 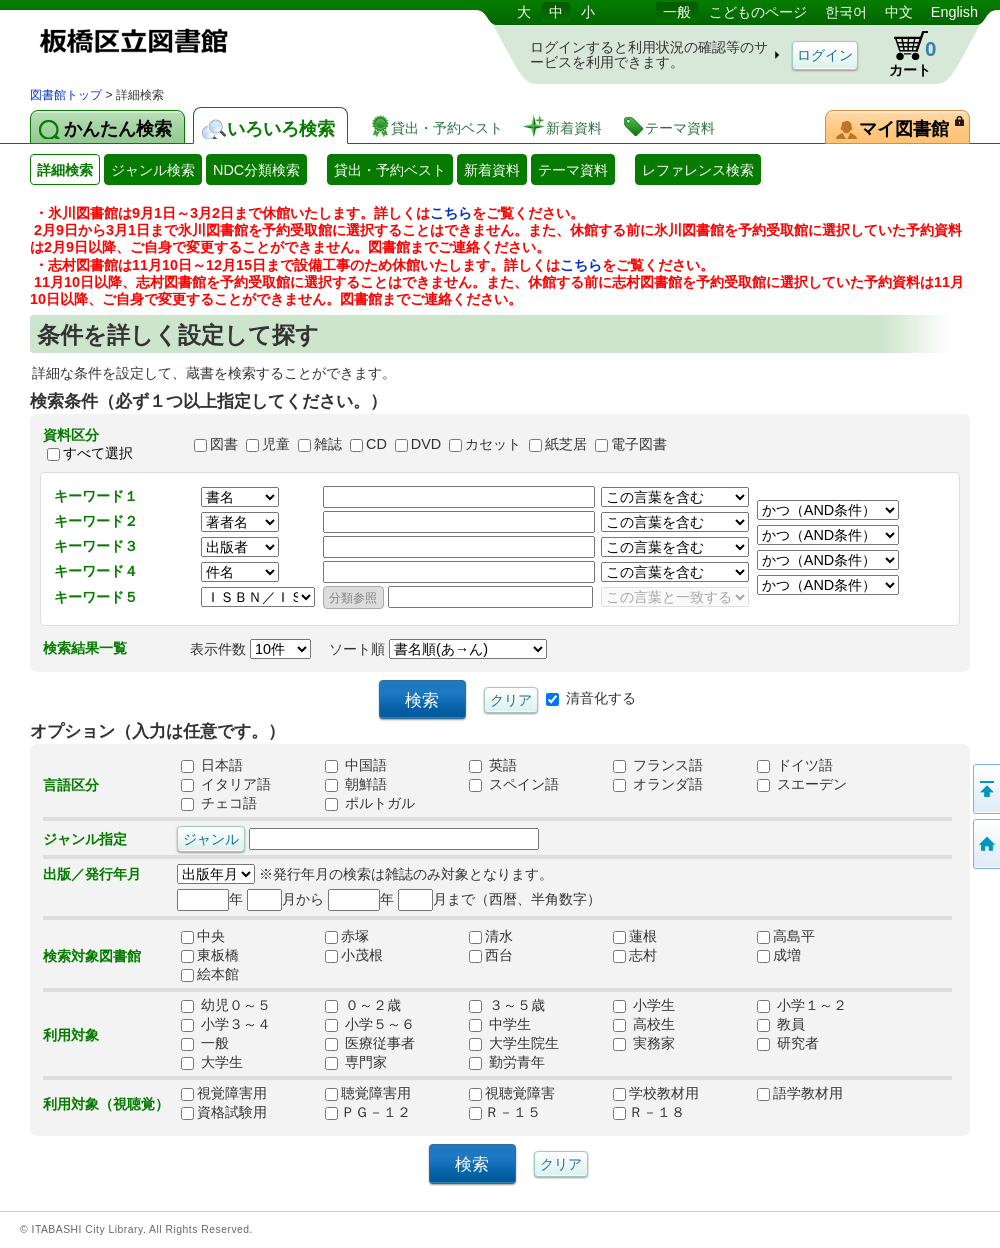 What do you see at coordinates (512, 1094) in the screenshot?
I see `視聴覚障害` at bounding box center [512, 1094].